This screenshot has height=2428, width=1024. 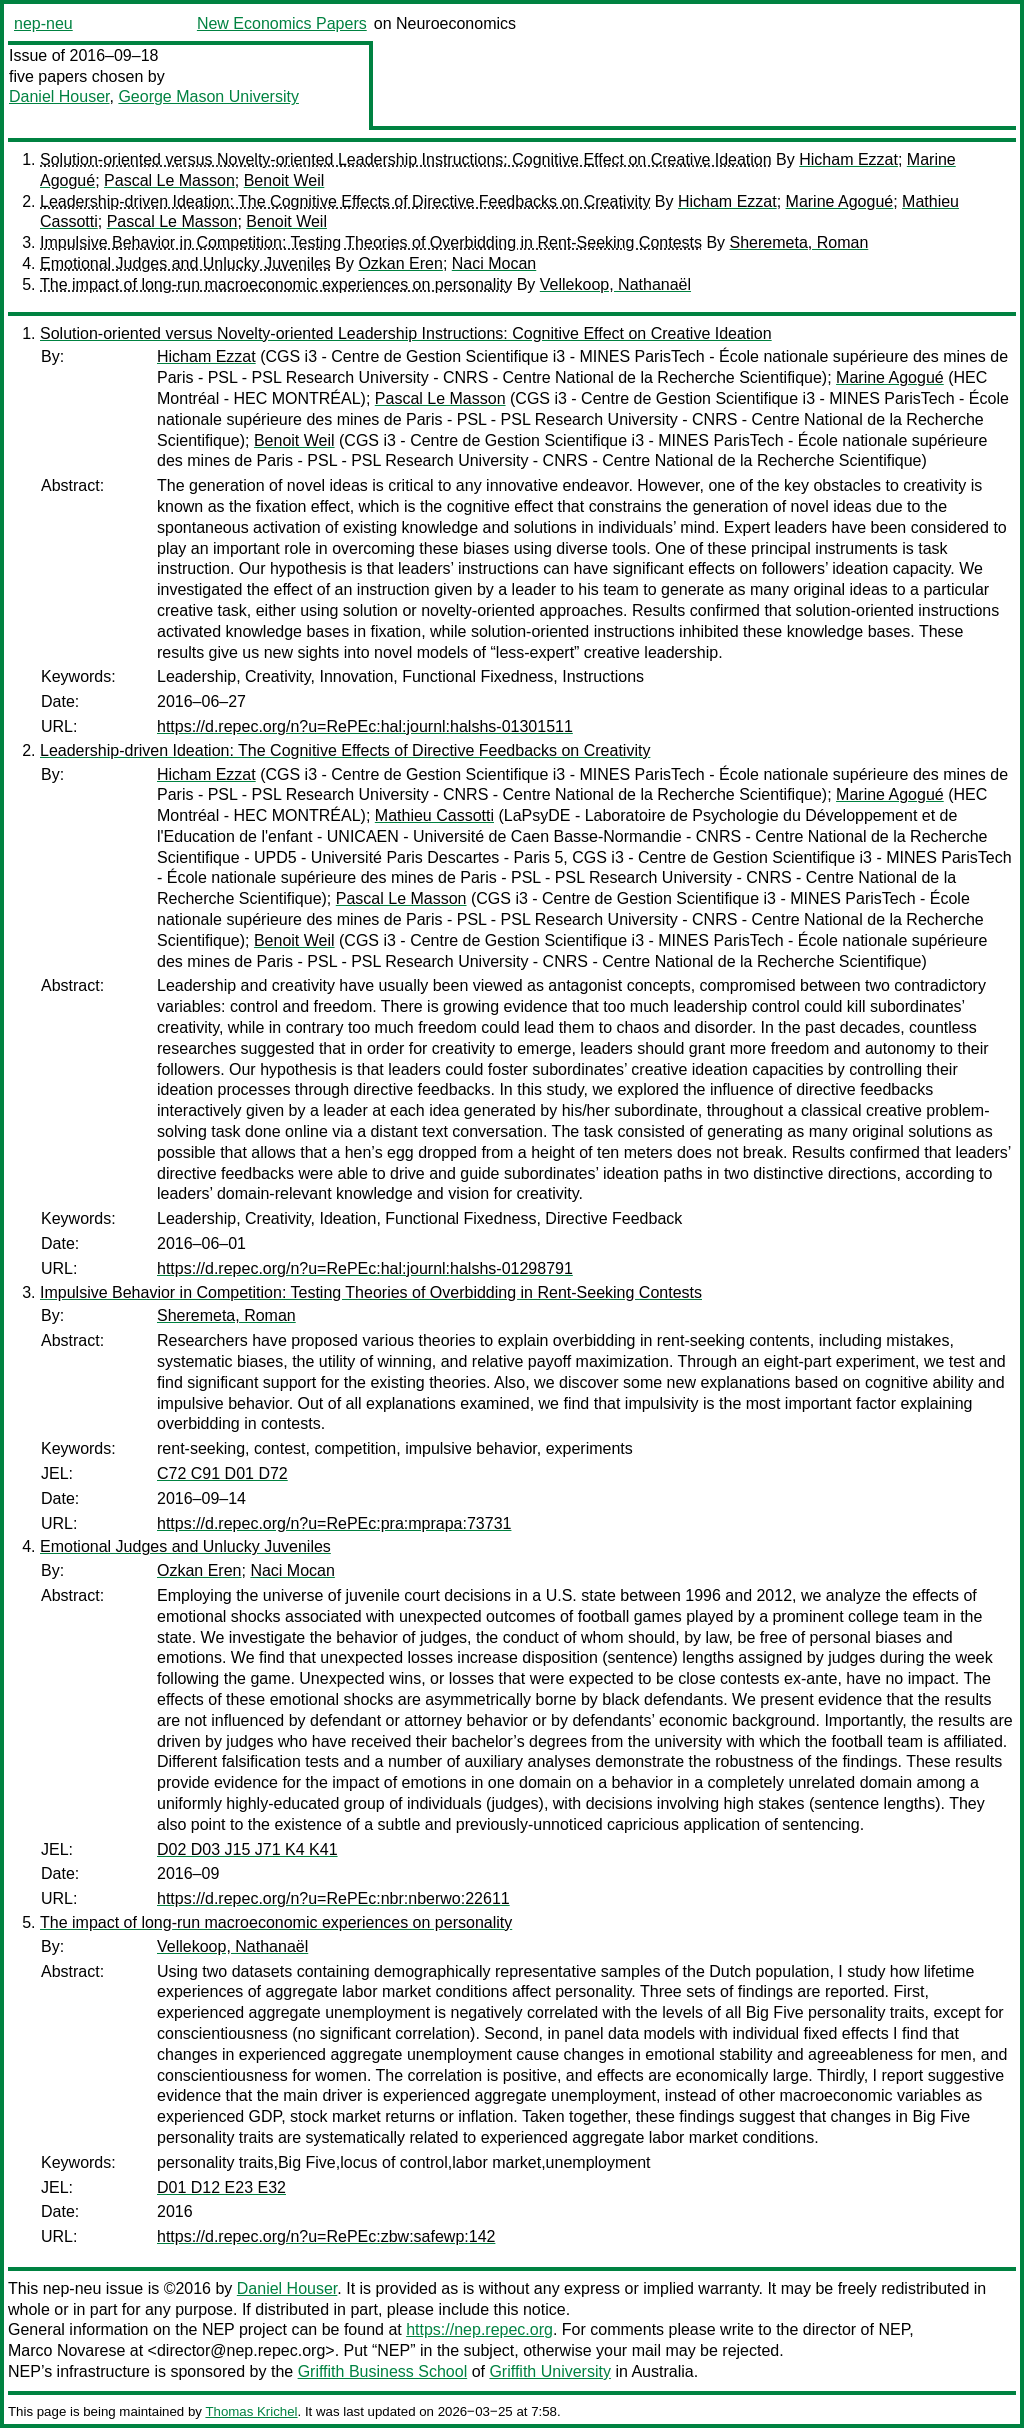 What do you see at coordinates (365, 726) in the screenshot?
I see `https://d.repec.org/n?u=RePEc:hal:journl:halshs-01301511` at bounding box center [365, 726].